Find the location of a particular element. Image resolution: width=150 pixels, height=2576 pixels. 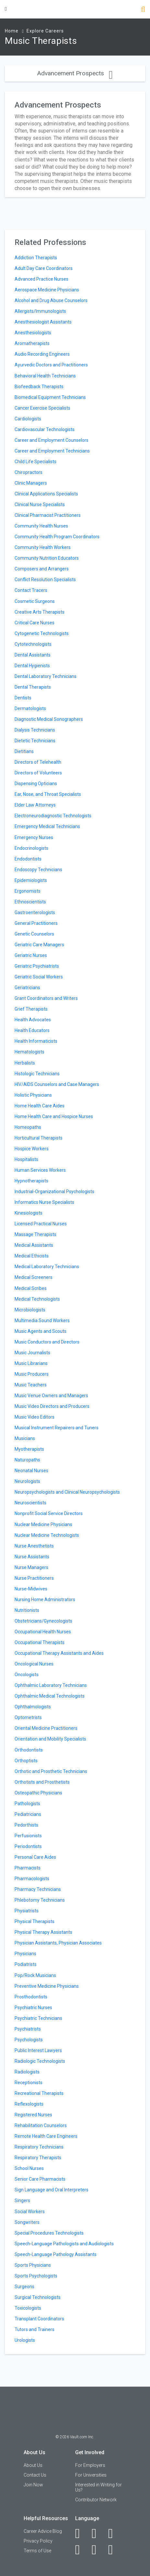

About Us is located at coordinates (33, 2465).